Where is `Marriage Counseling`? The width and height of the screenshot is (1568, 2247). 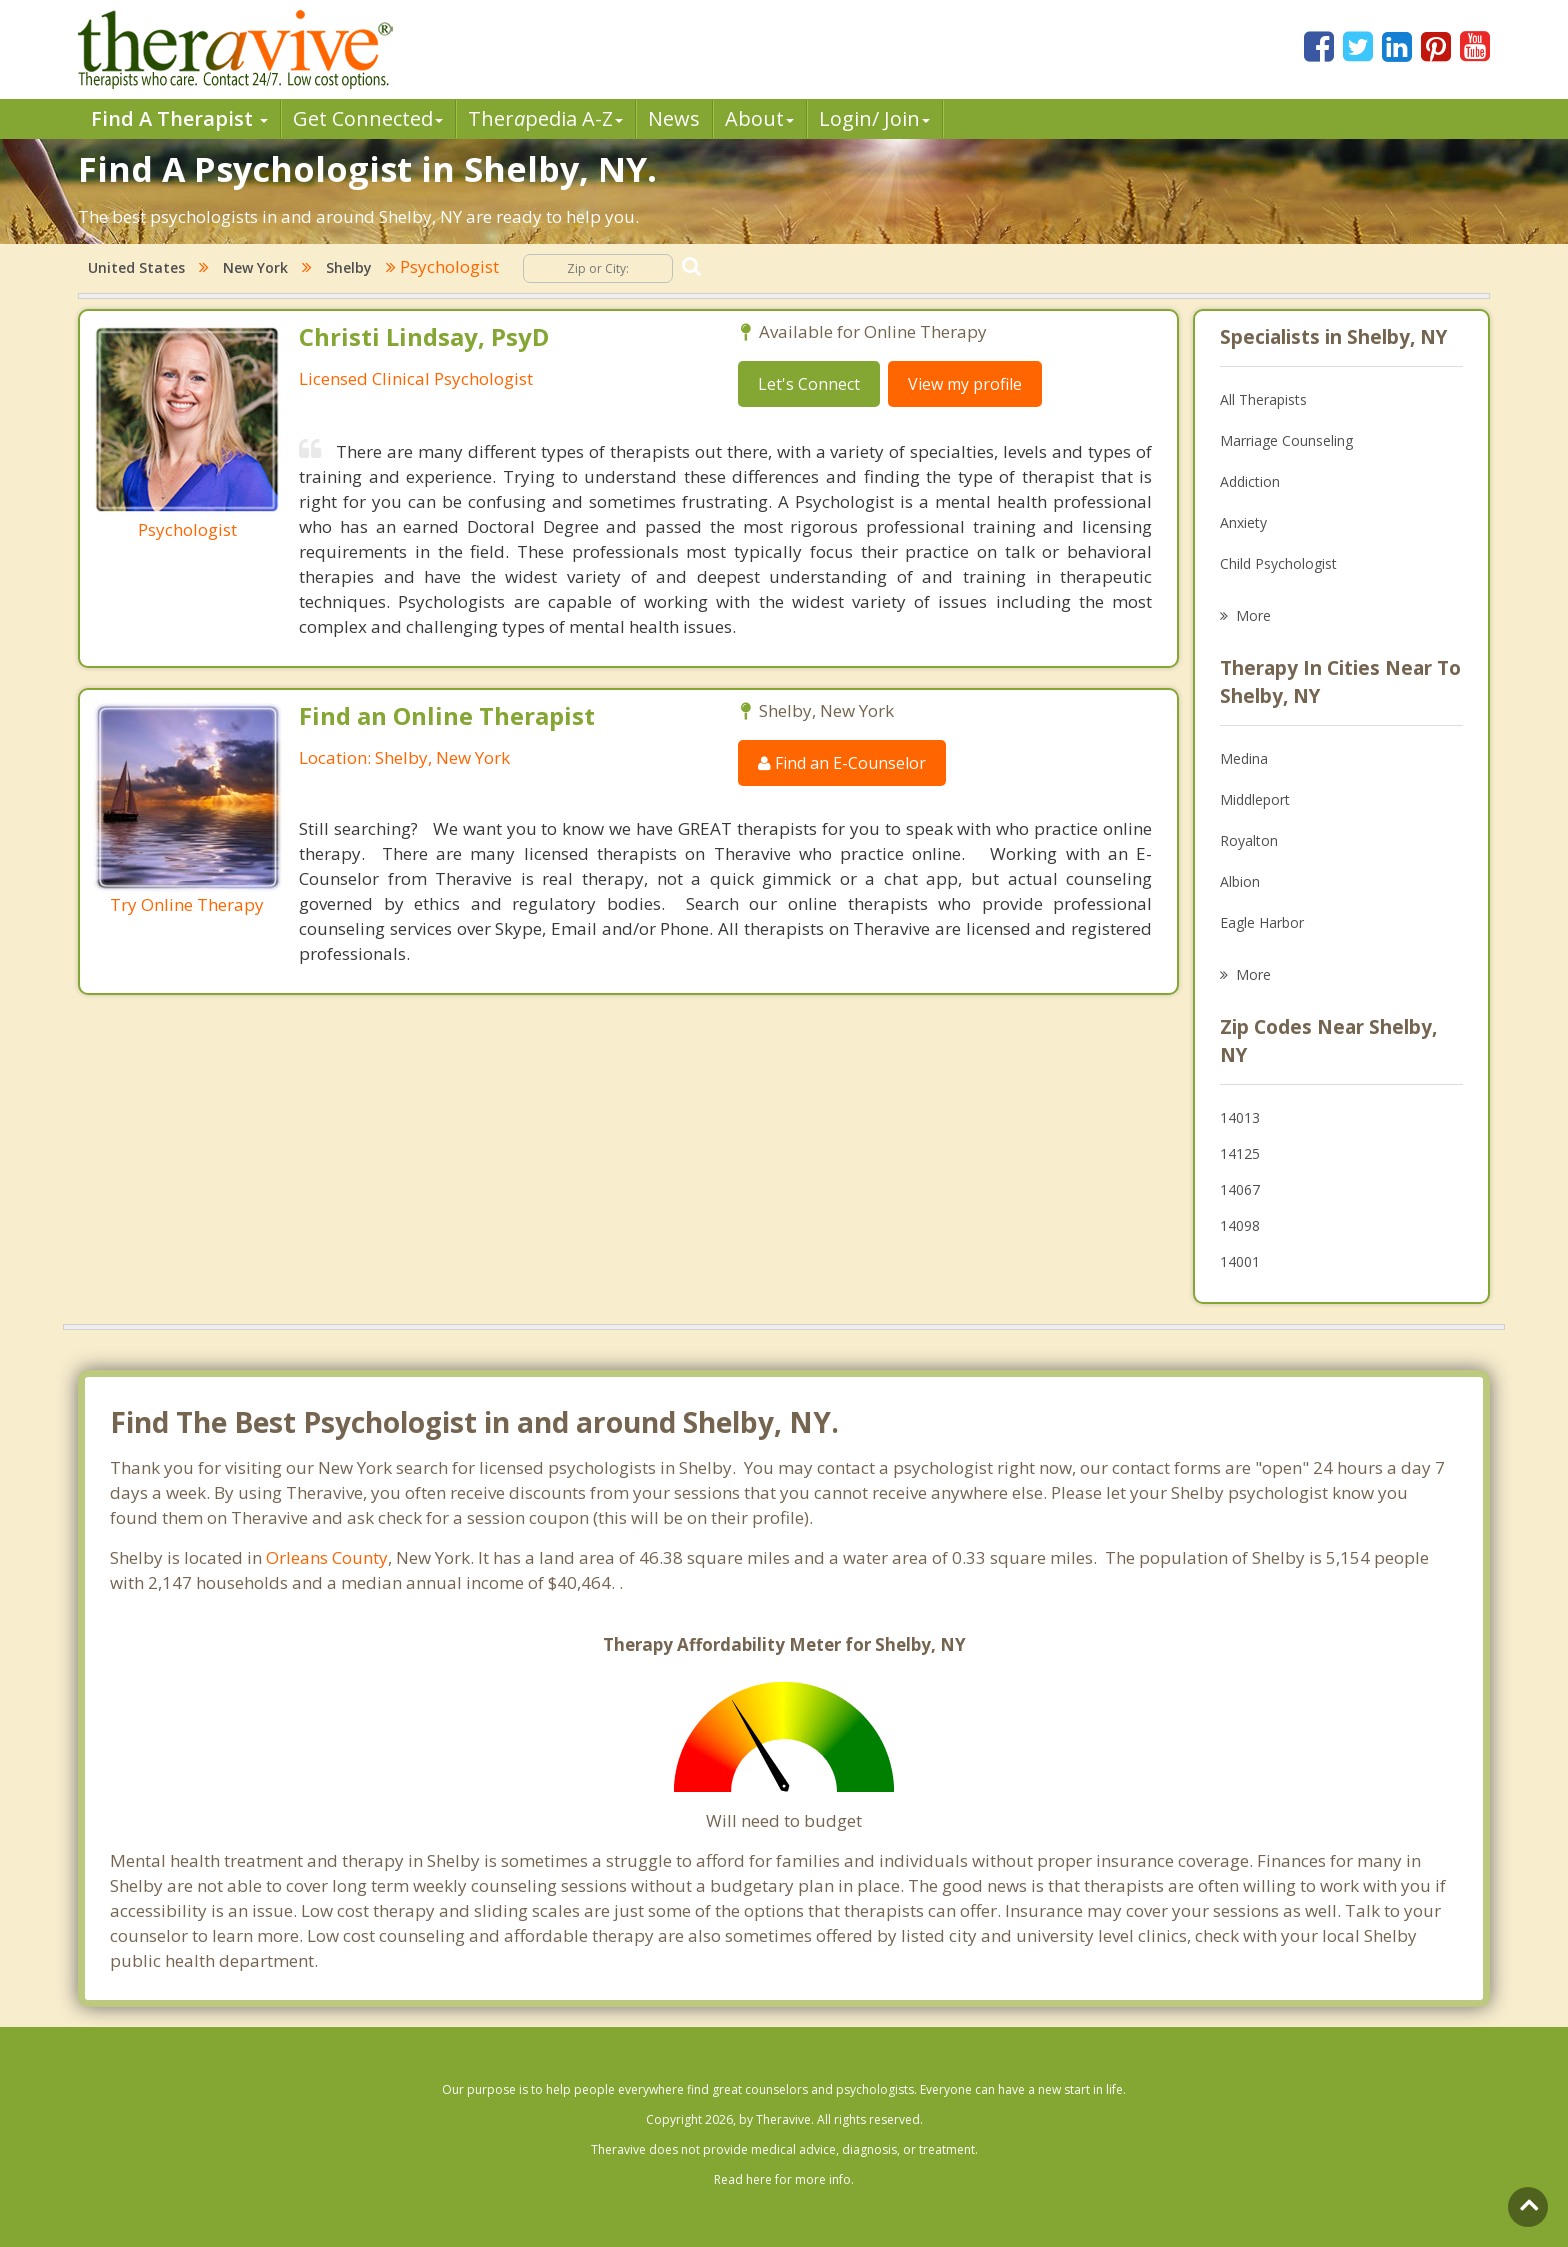
Marriage Counseling is located at coordinates (1286, 440).